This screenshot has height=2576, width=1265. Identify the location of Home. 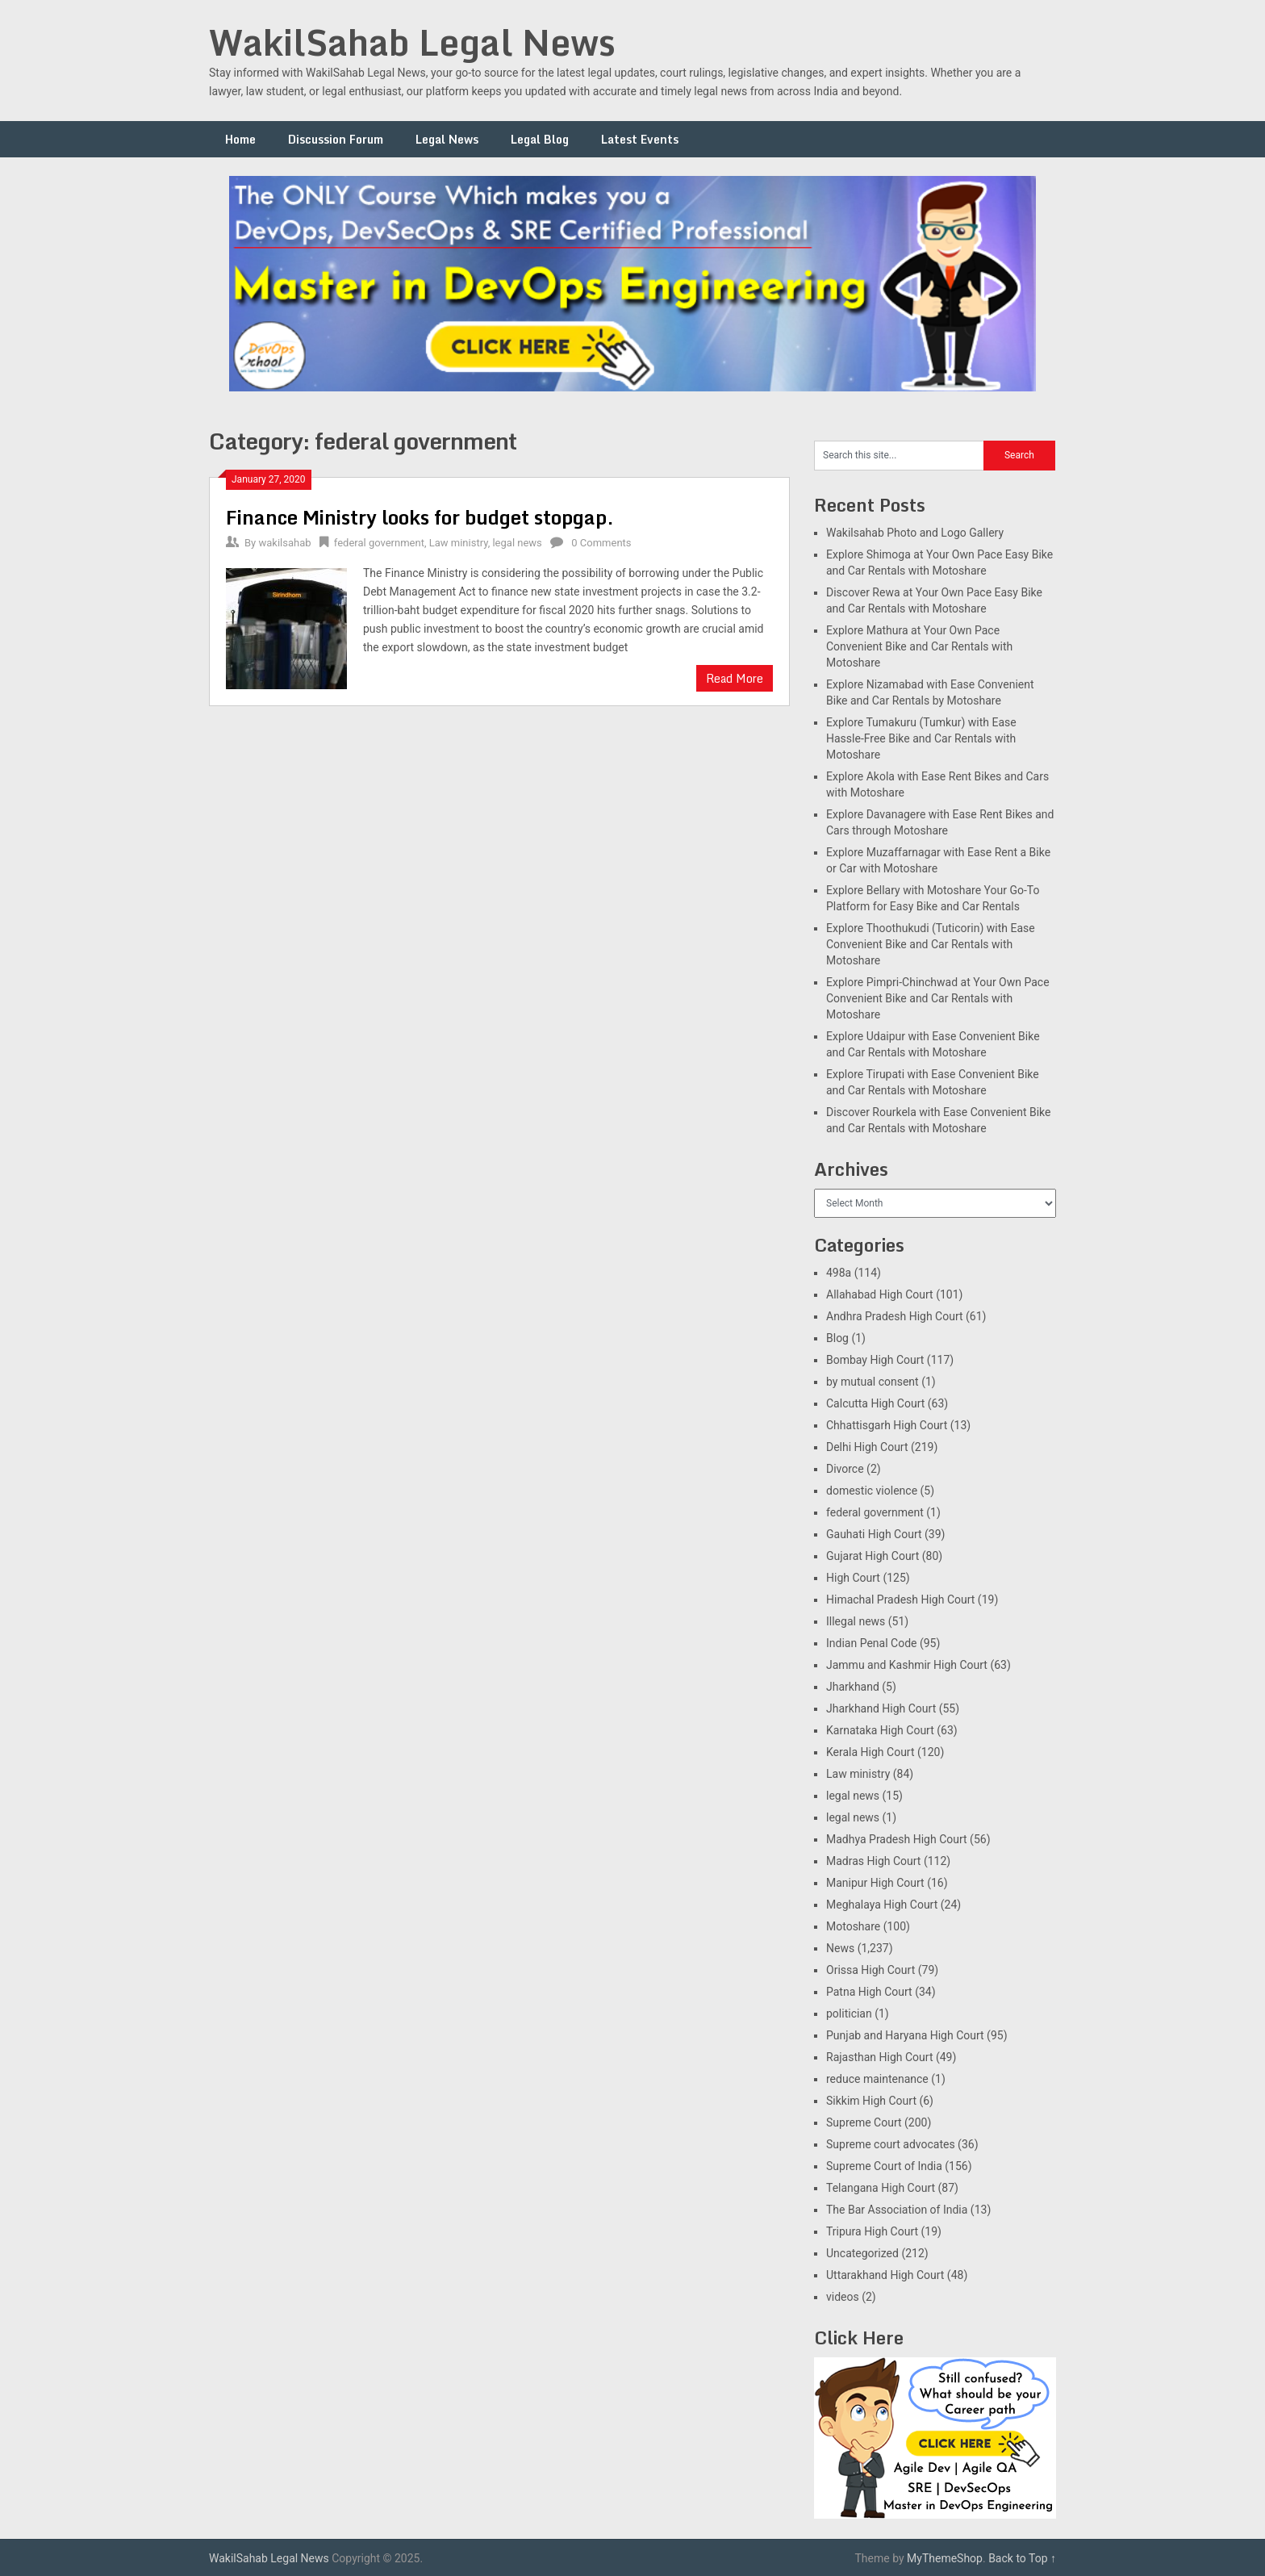
(240, 139).